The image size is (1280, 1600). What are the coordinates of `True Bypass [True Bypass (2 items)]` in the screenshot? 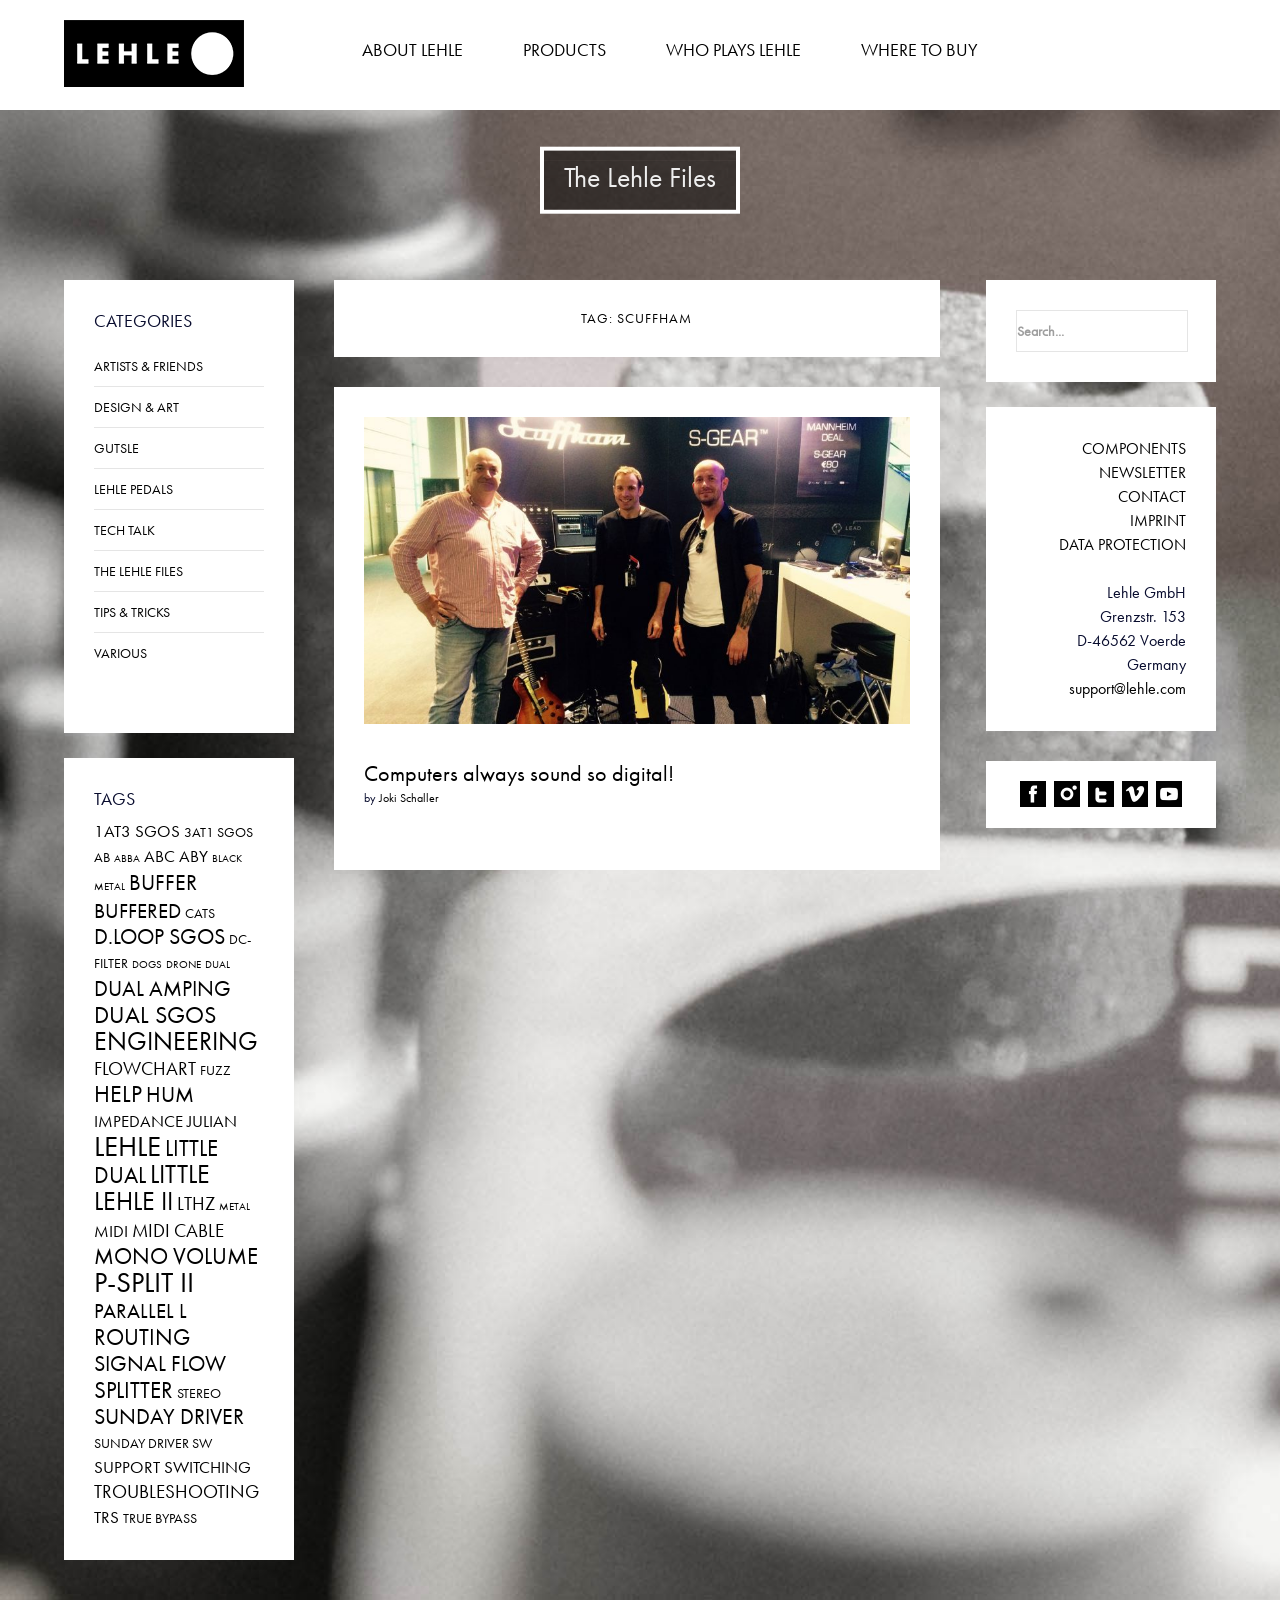 It's located at (160, 1518).